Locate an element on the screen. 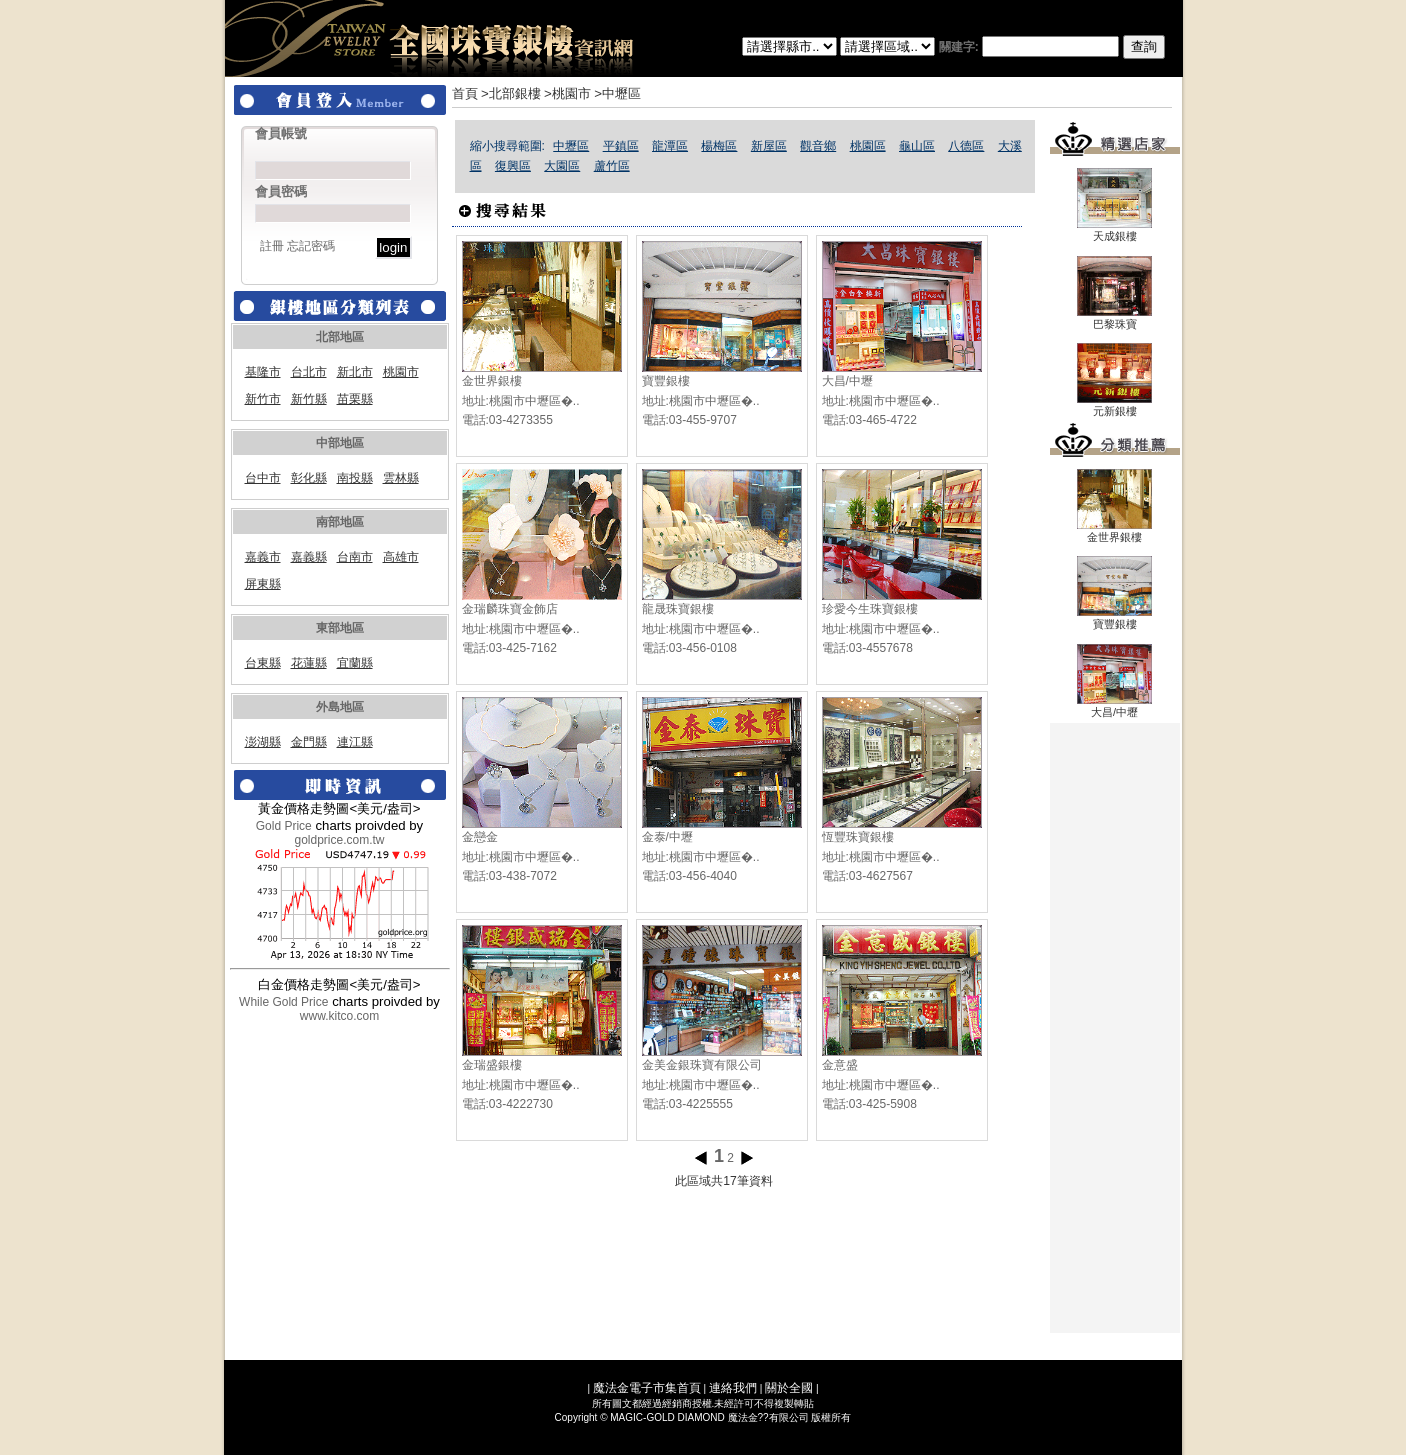 The image size is (1406, 1455). 中部地區 is located at coordinates (340, 443).